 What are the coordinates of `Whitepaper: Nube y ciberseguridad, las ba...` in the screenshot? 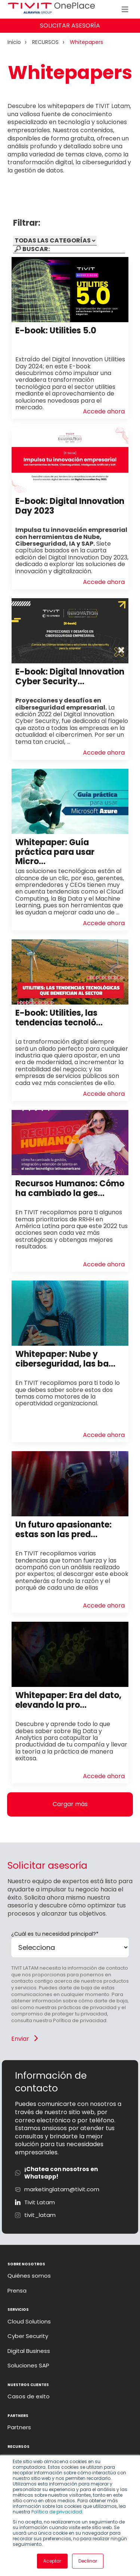 It's located at (65, 1358).